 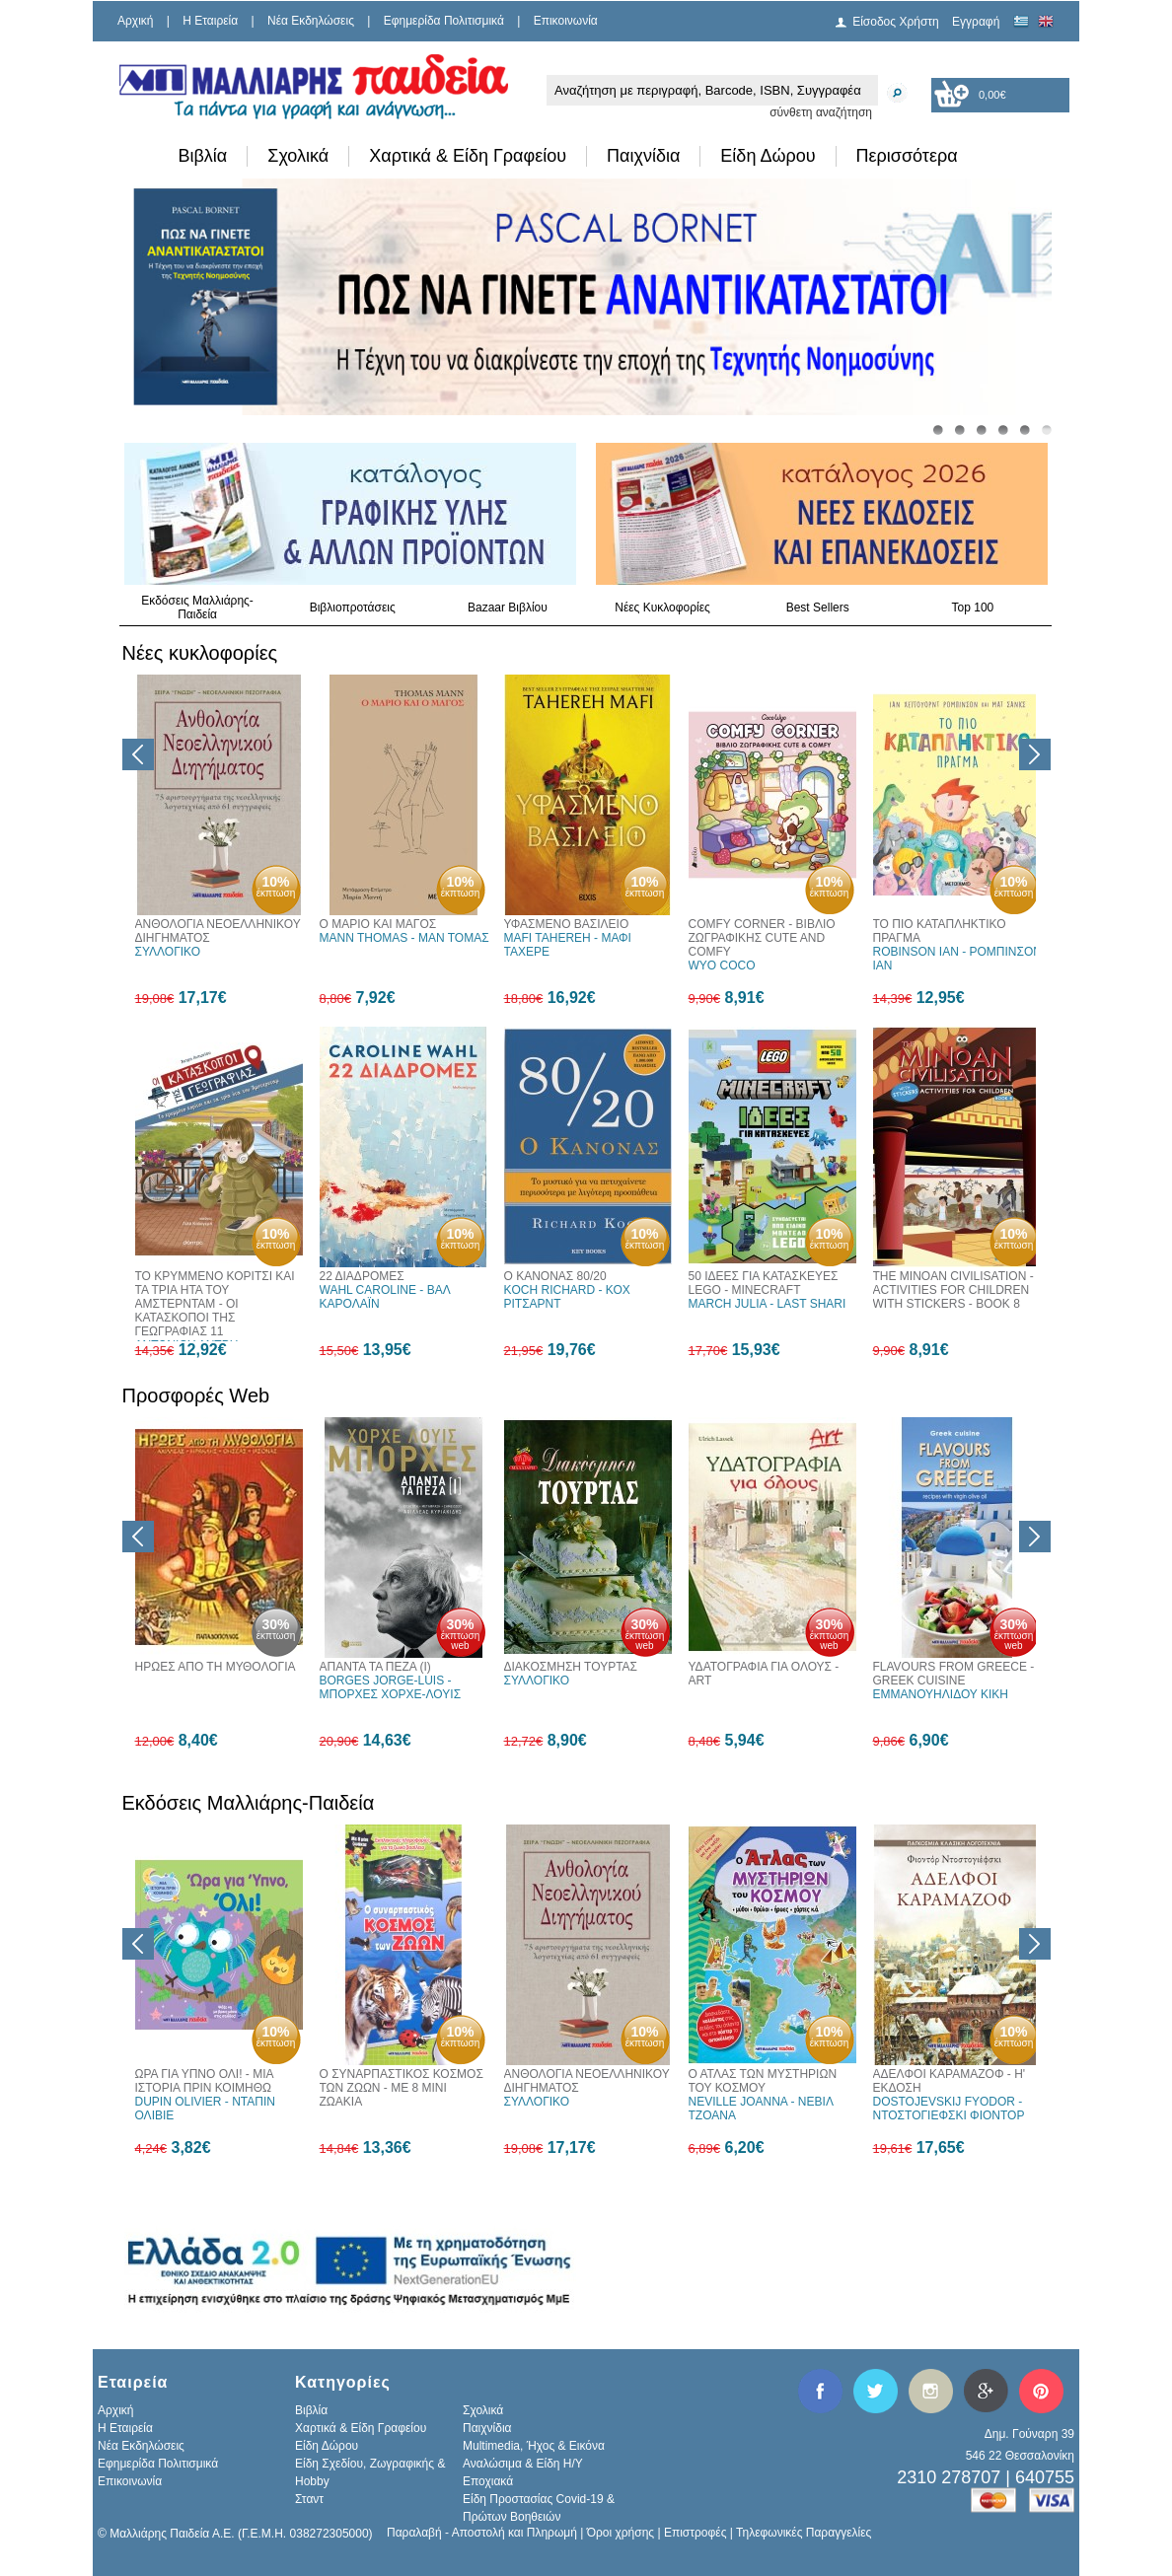 I want to click on Best Sellers, so click(x=817, y=607).